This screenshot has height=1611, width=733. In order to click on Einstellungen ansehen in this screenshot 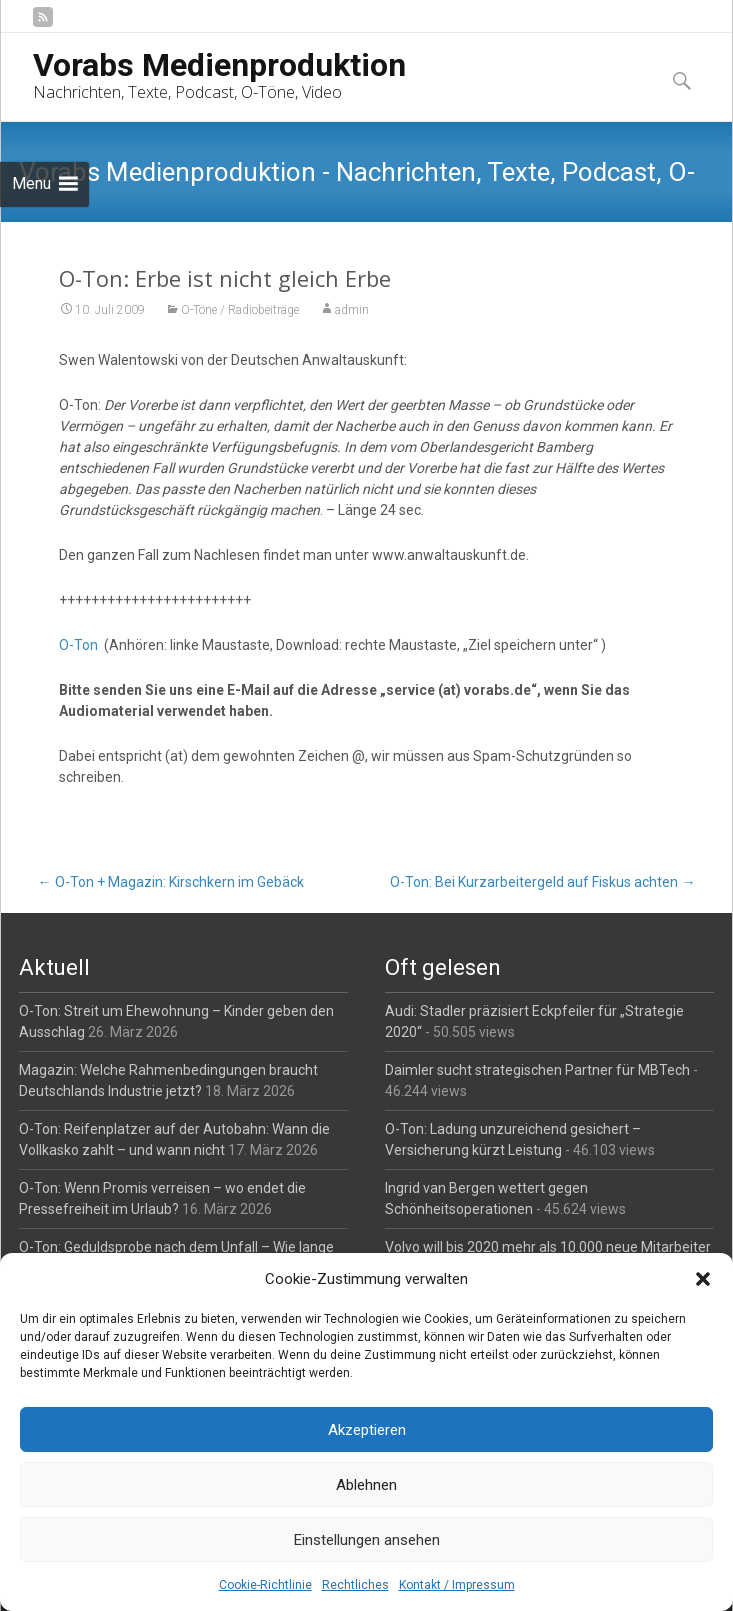, I will do `click(367, 1540)`.